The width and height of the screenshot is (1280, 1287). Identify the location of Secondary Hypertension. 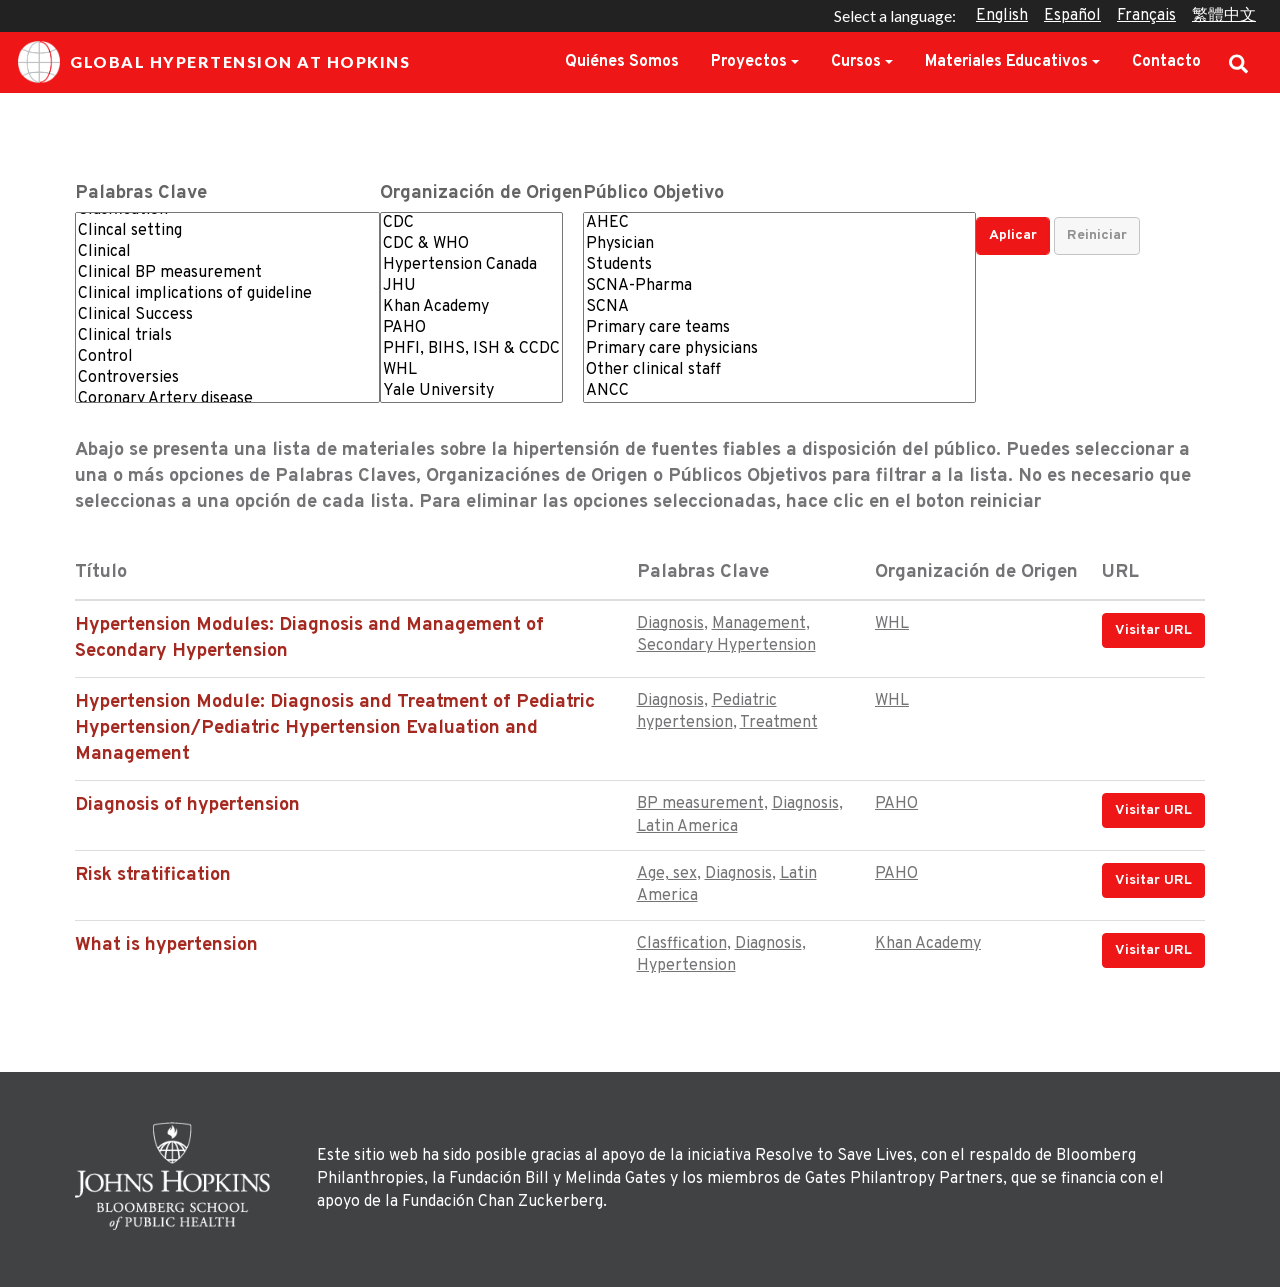
(726, 646).